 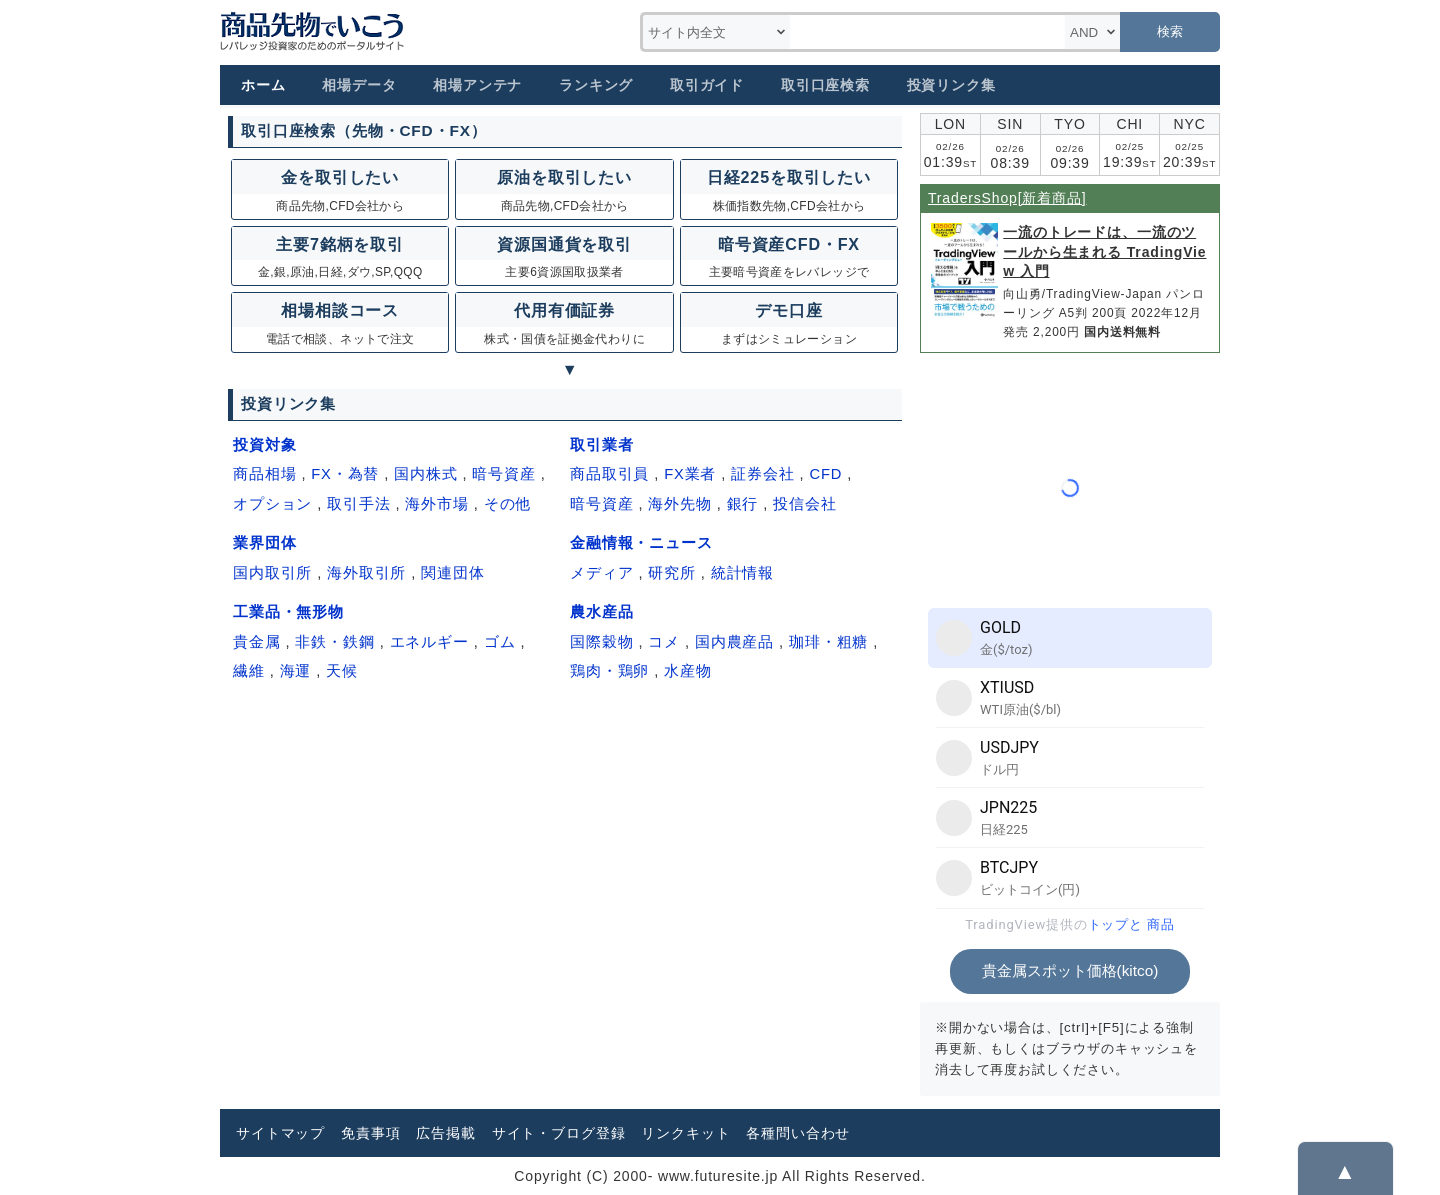 What do you see at coordinates (828, 642) in the screenshot?
I see `珈琲・粗糖` at bounding box center [828, 642].